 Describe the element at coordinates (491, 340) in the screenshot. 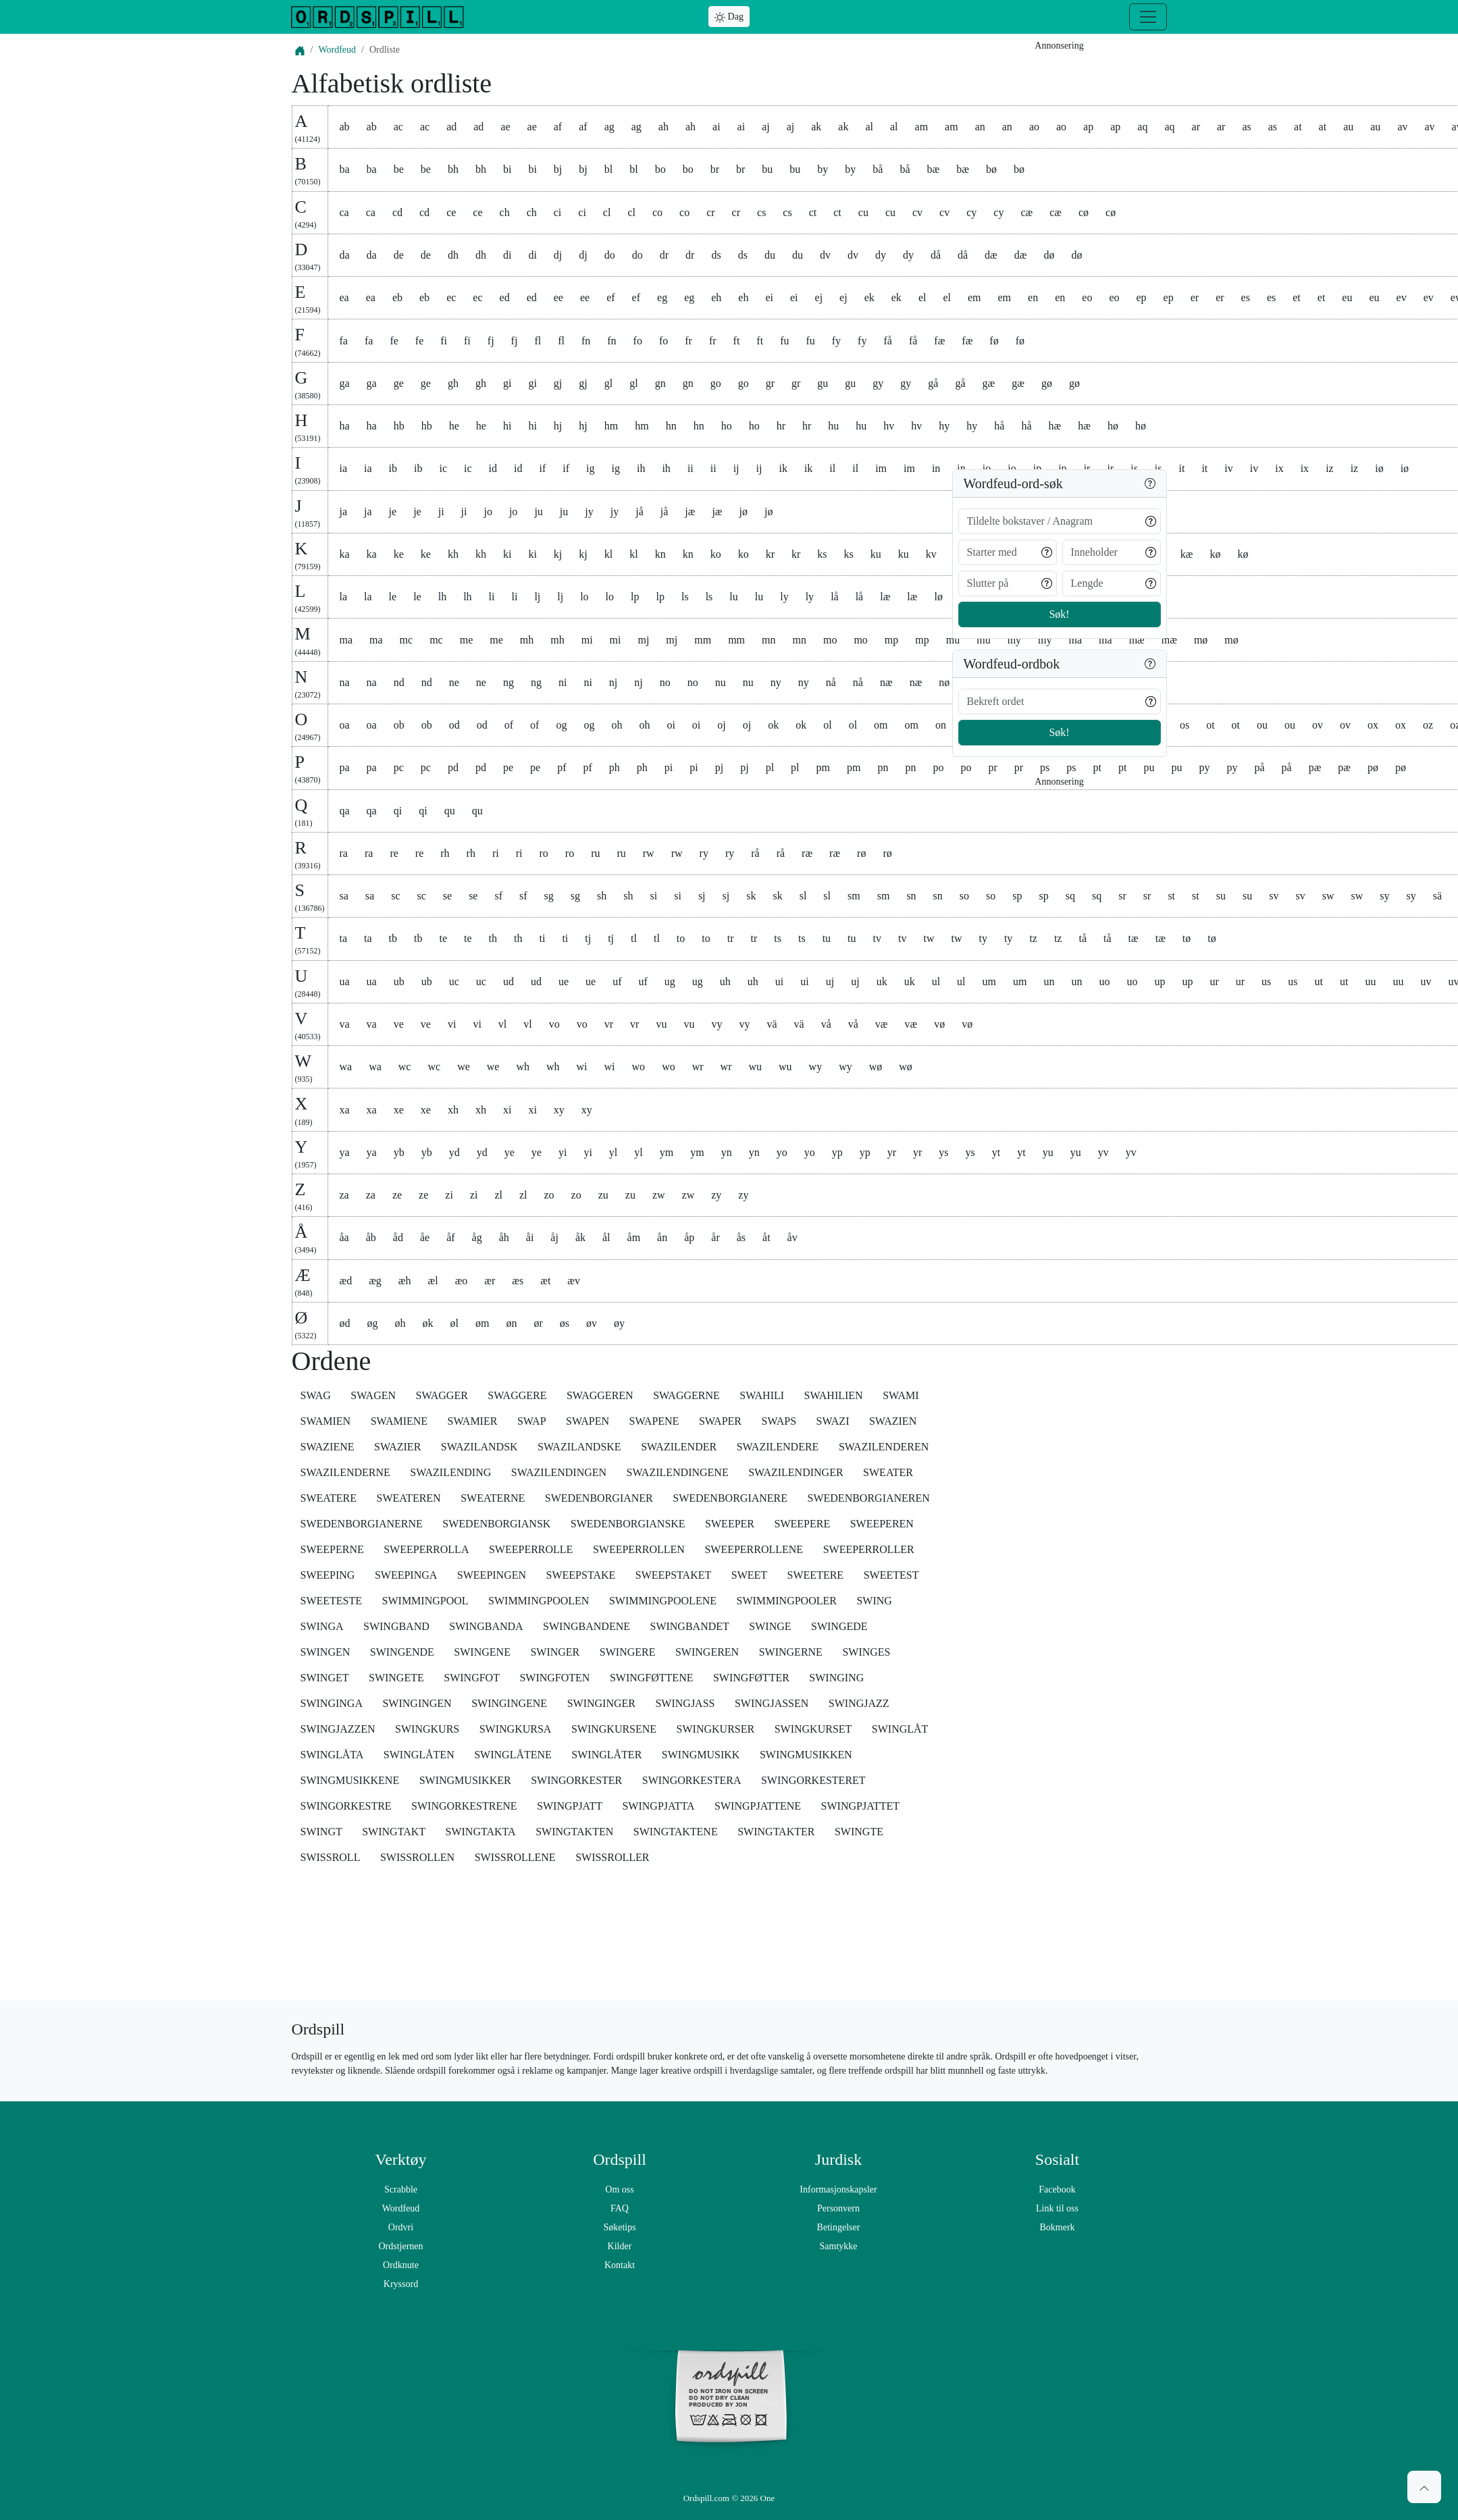

I see `fj` at that location.